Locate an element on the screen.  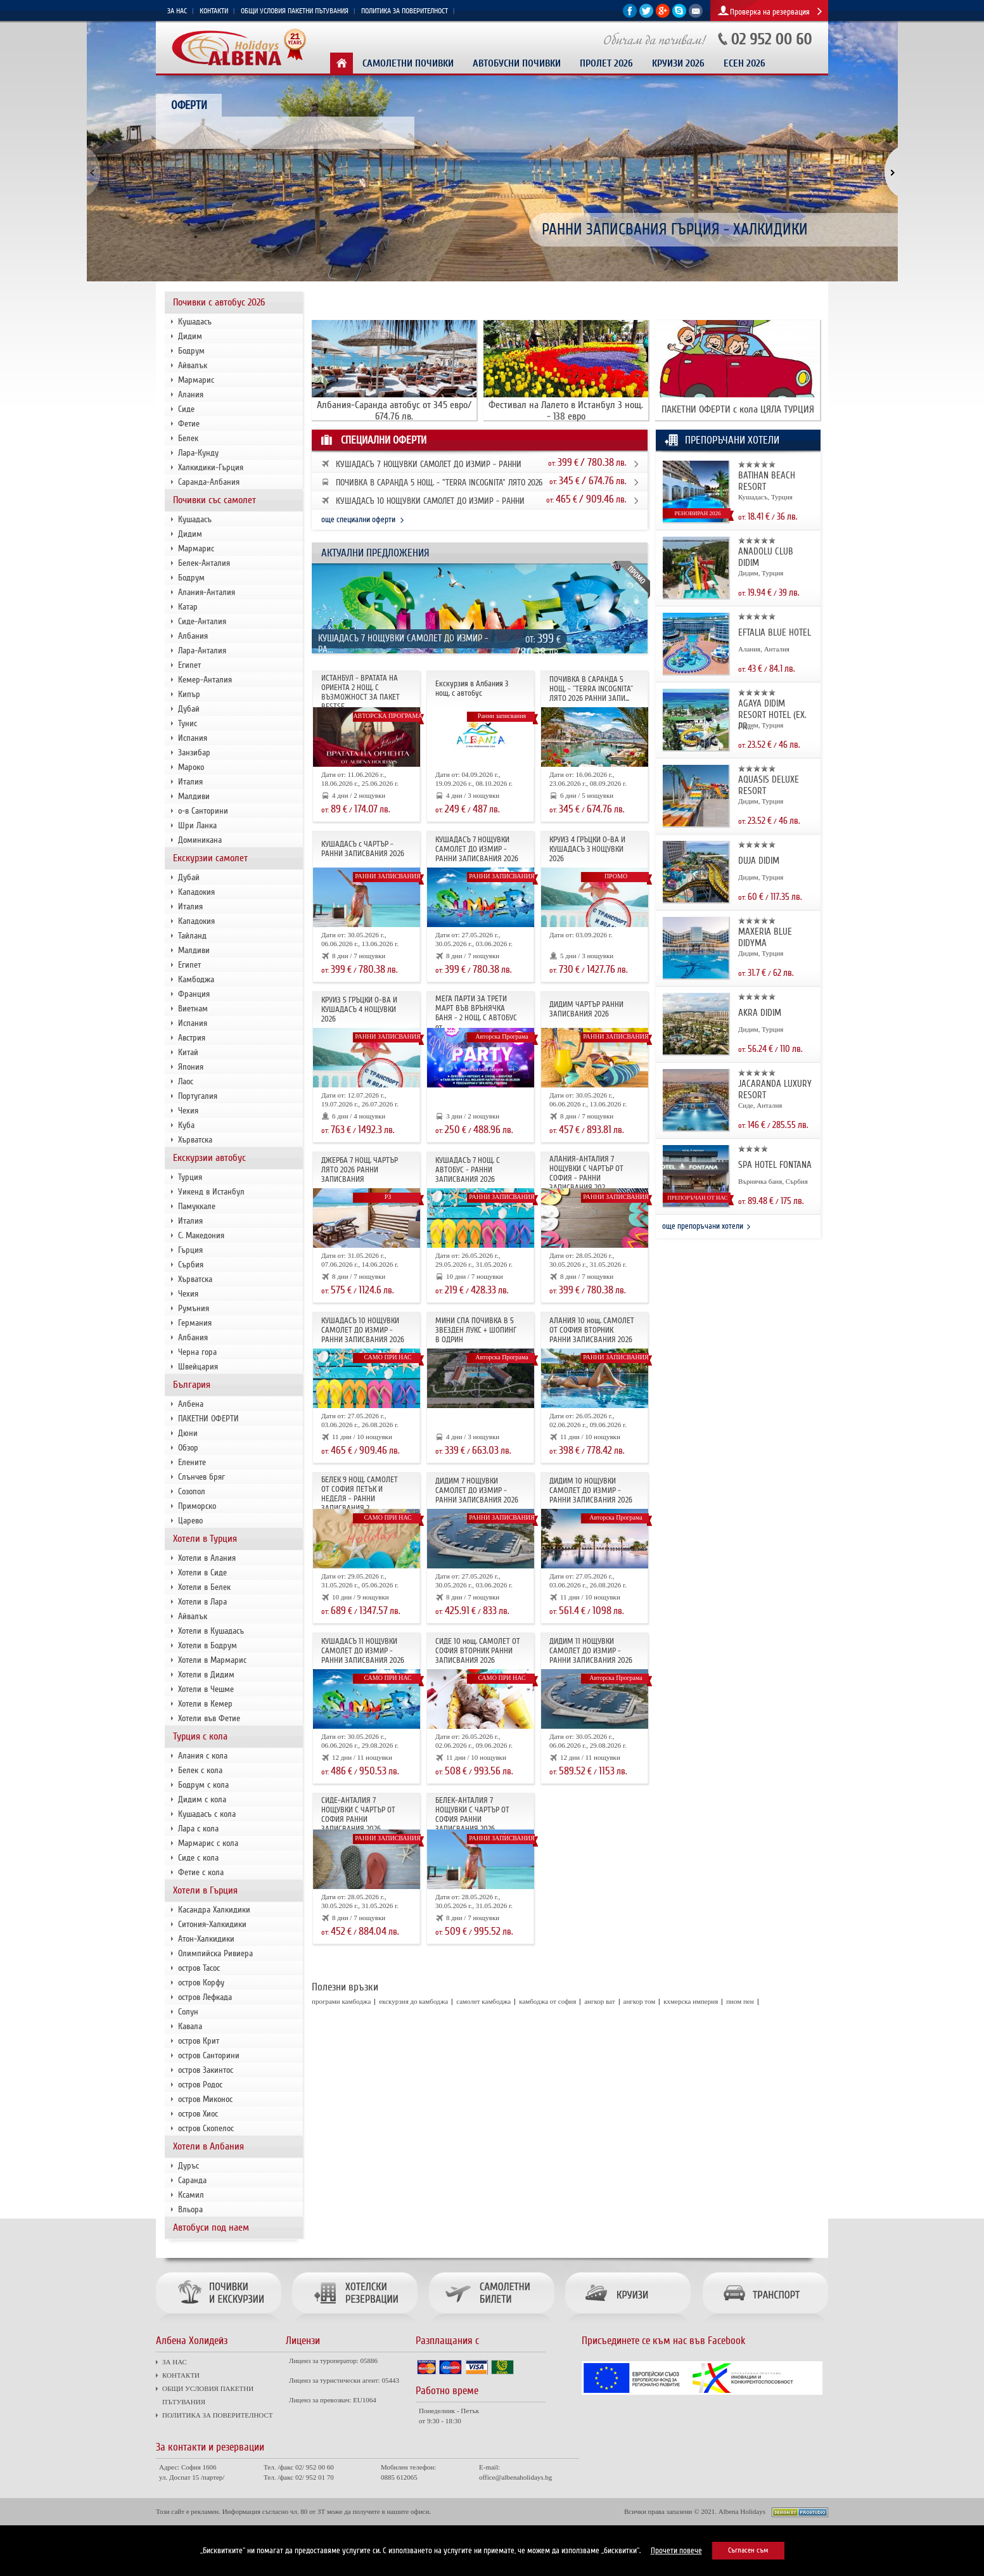
Саранда-Албания is located at coordinates (209, 482).